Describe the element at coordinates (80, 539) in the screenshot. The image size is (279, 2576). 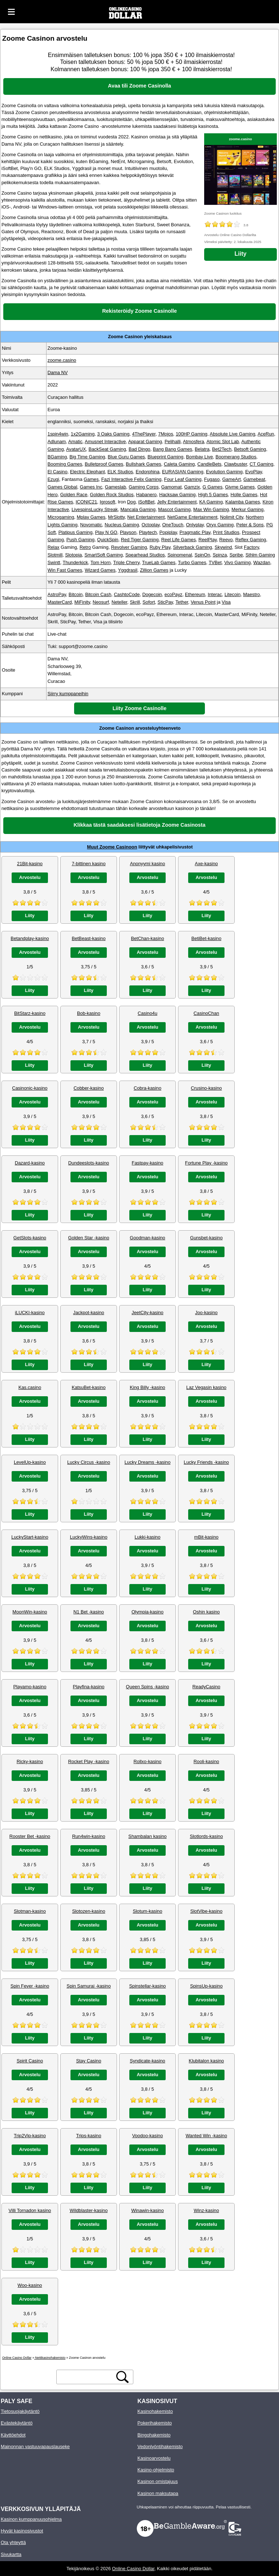
I see `Push Gaming` at that location.